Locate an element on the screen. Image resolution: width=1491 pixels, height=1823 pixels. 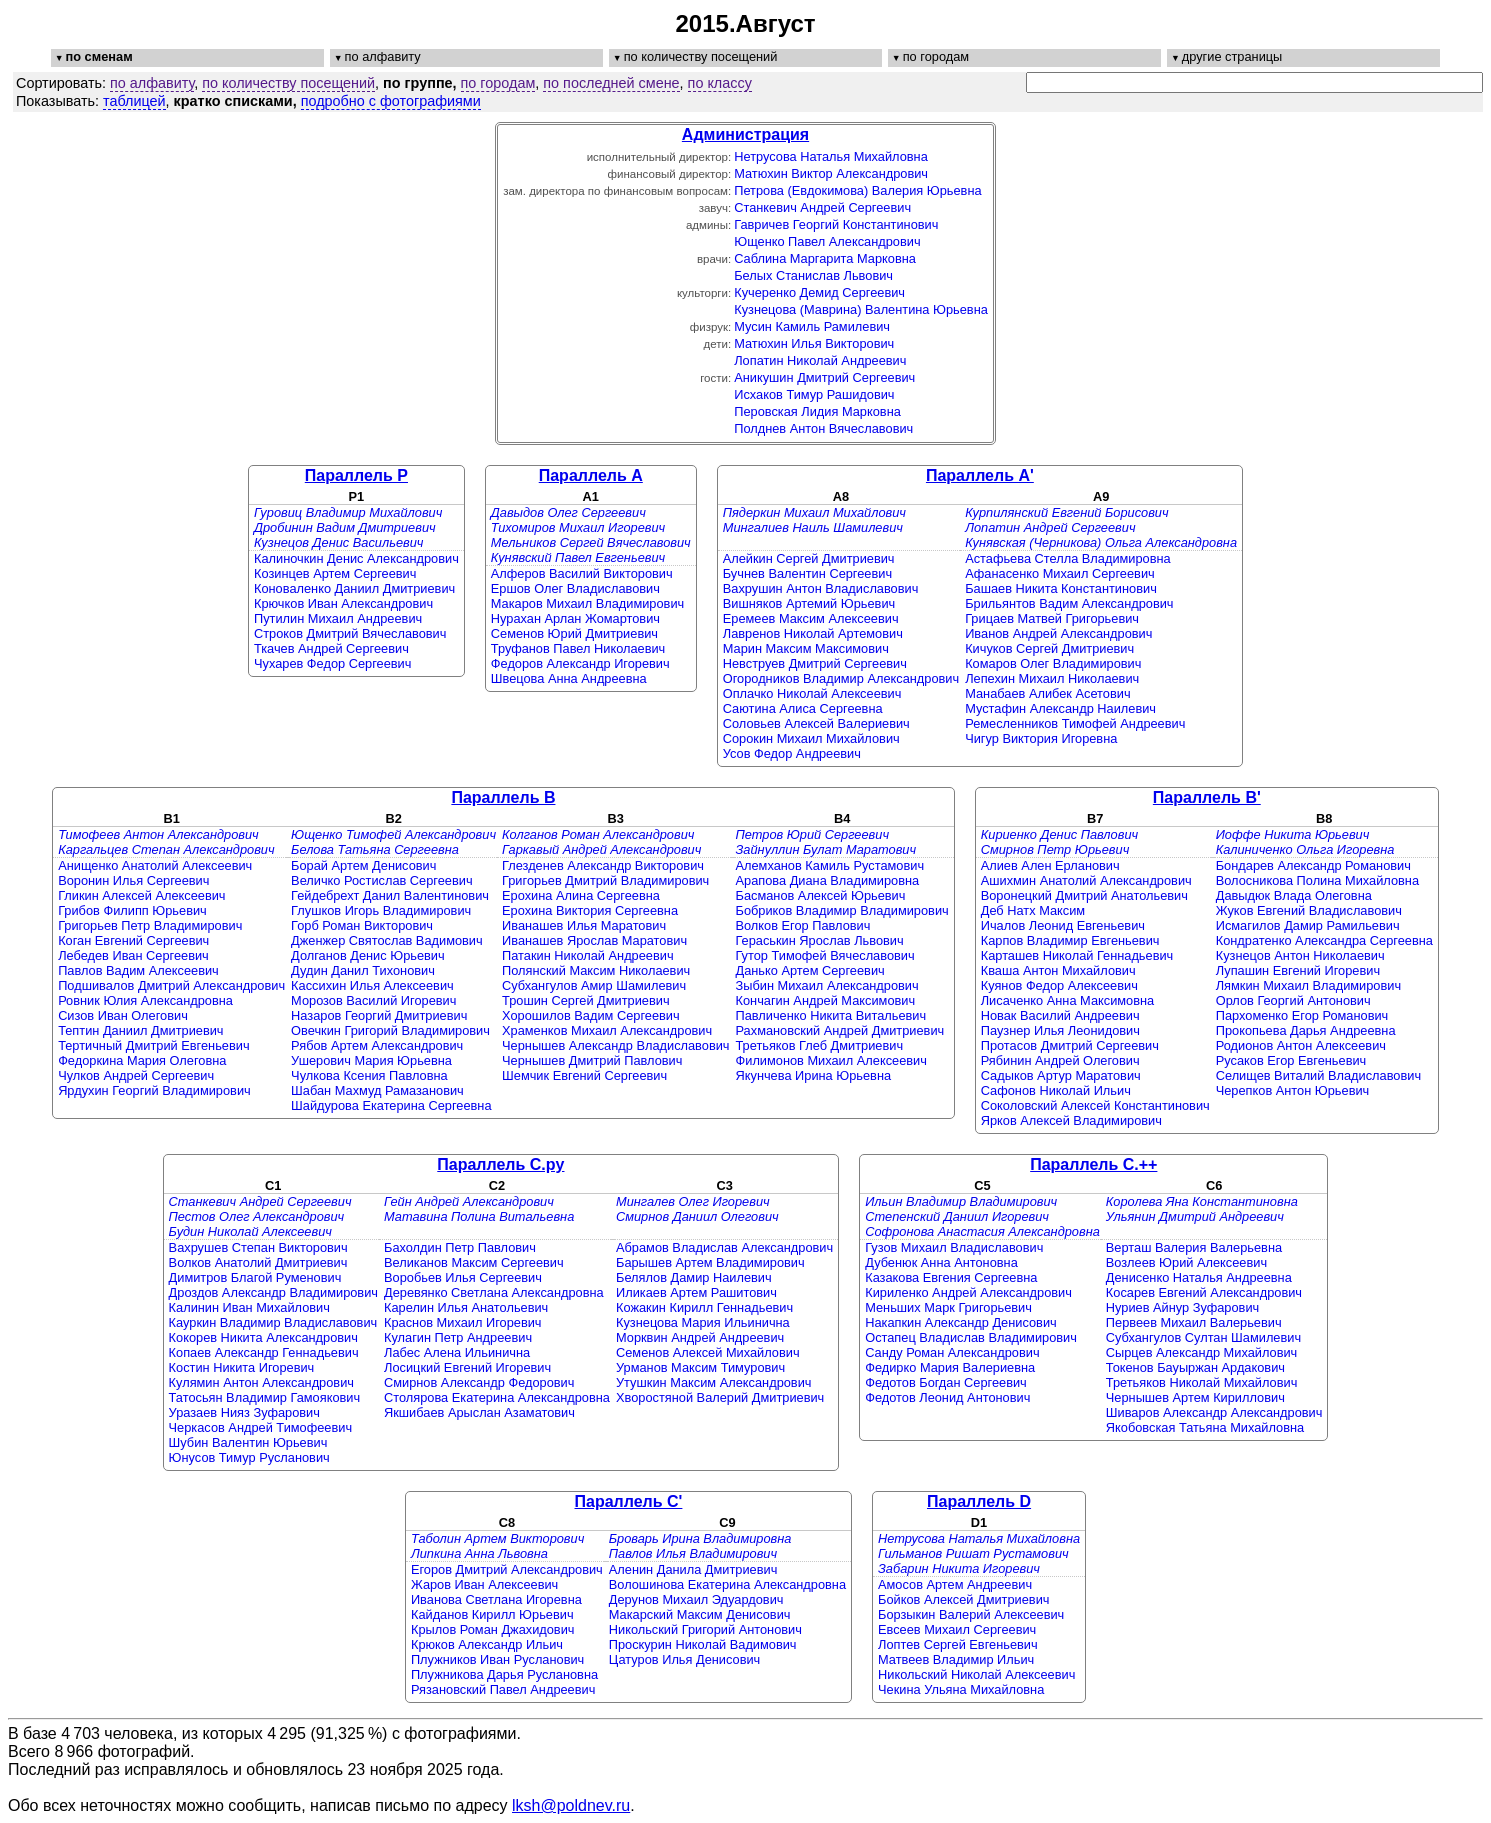
Ровник Юлия Александровна is located at coordinates (145, 1000).